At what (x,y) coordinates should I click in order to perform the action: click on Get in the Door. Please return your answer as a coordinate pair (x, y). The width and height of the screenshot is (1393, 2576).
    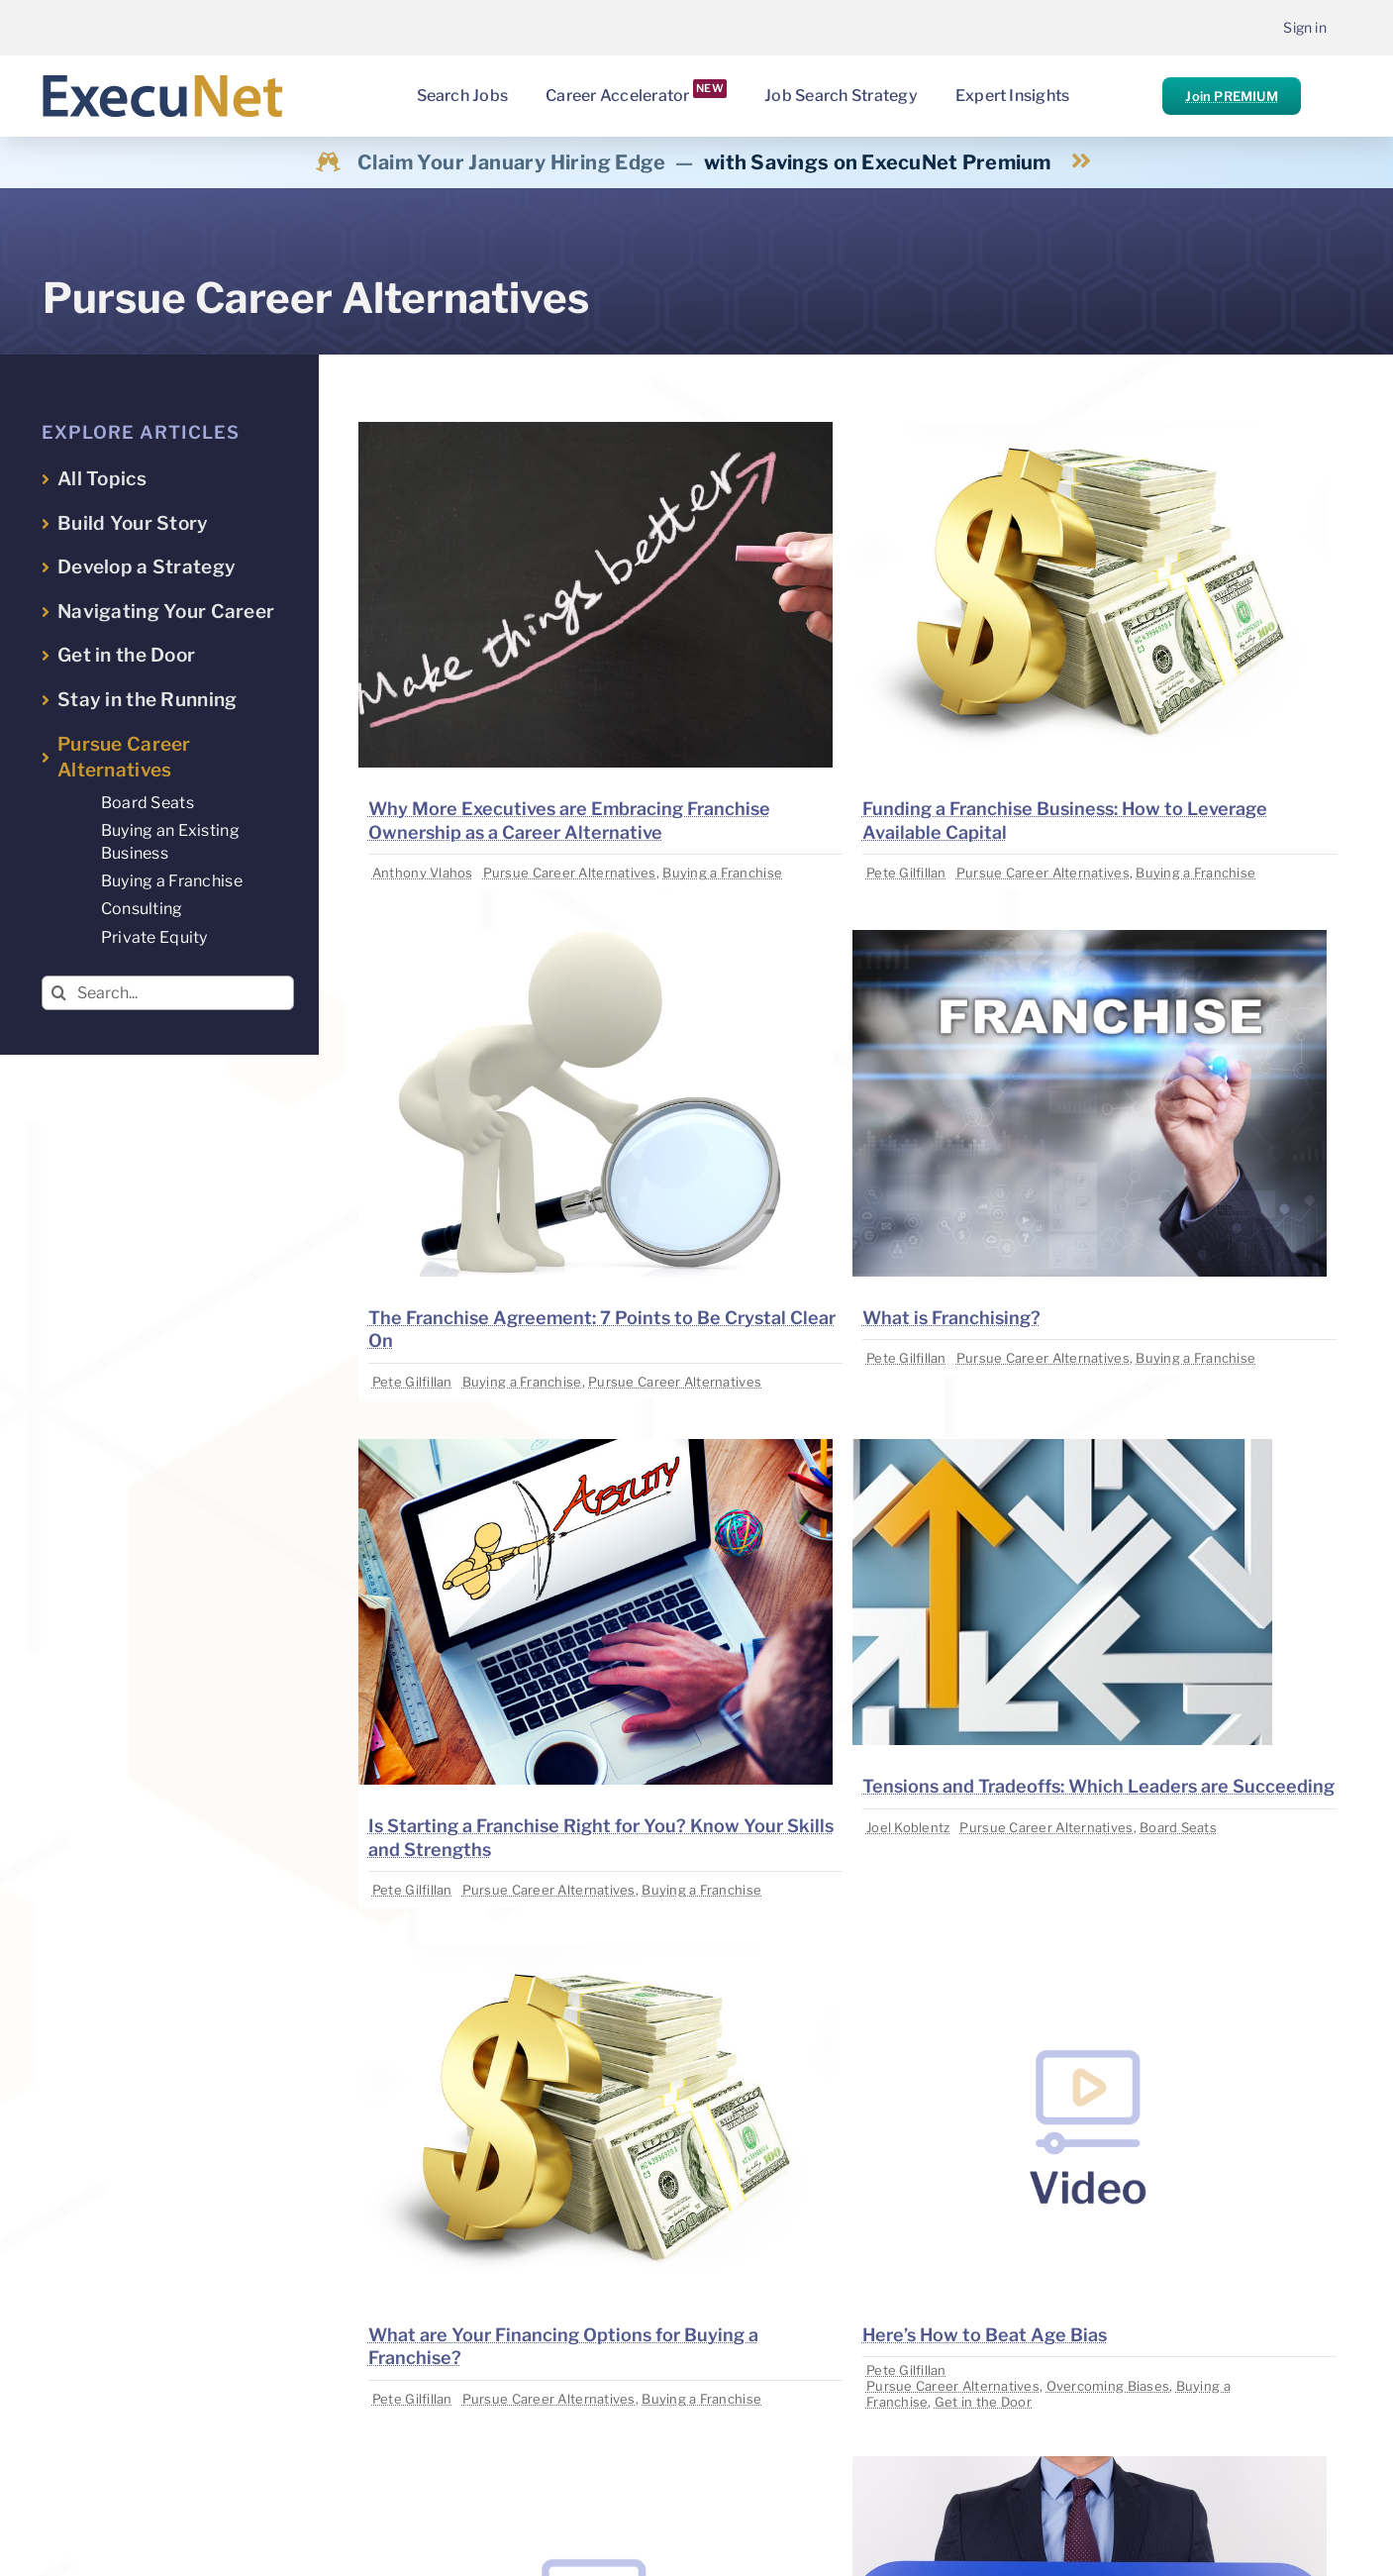
    Looking at the image, I should click on (983, 2402).